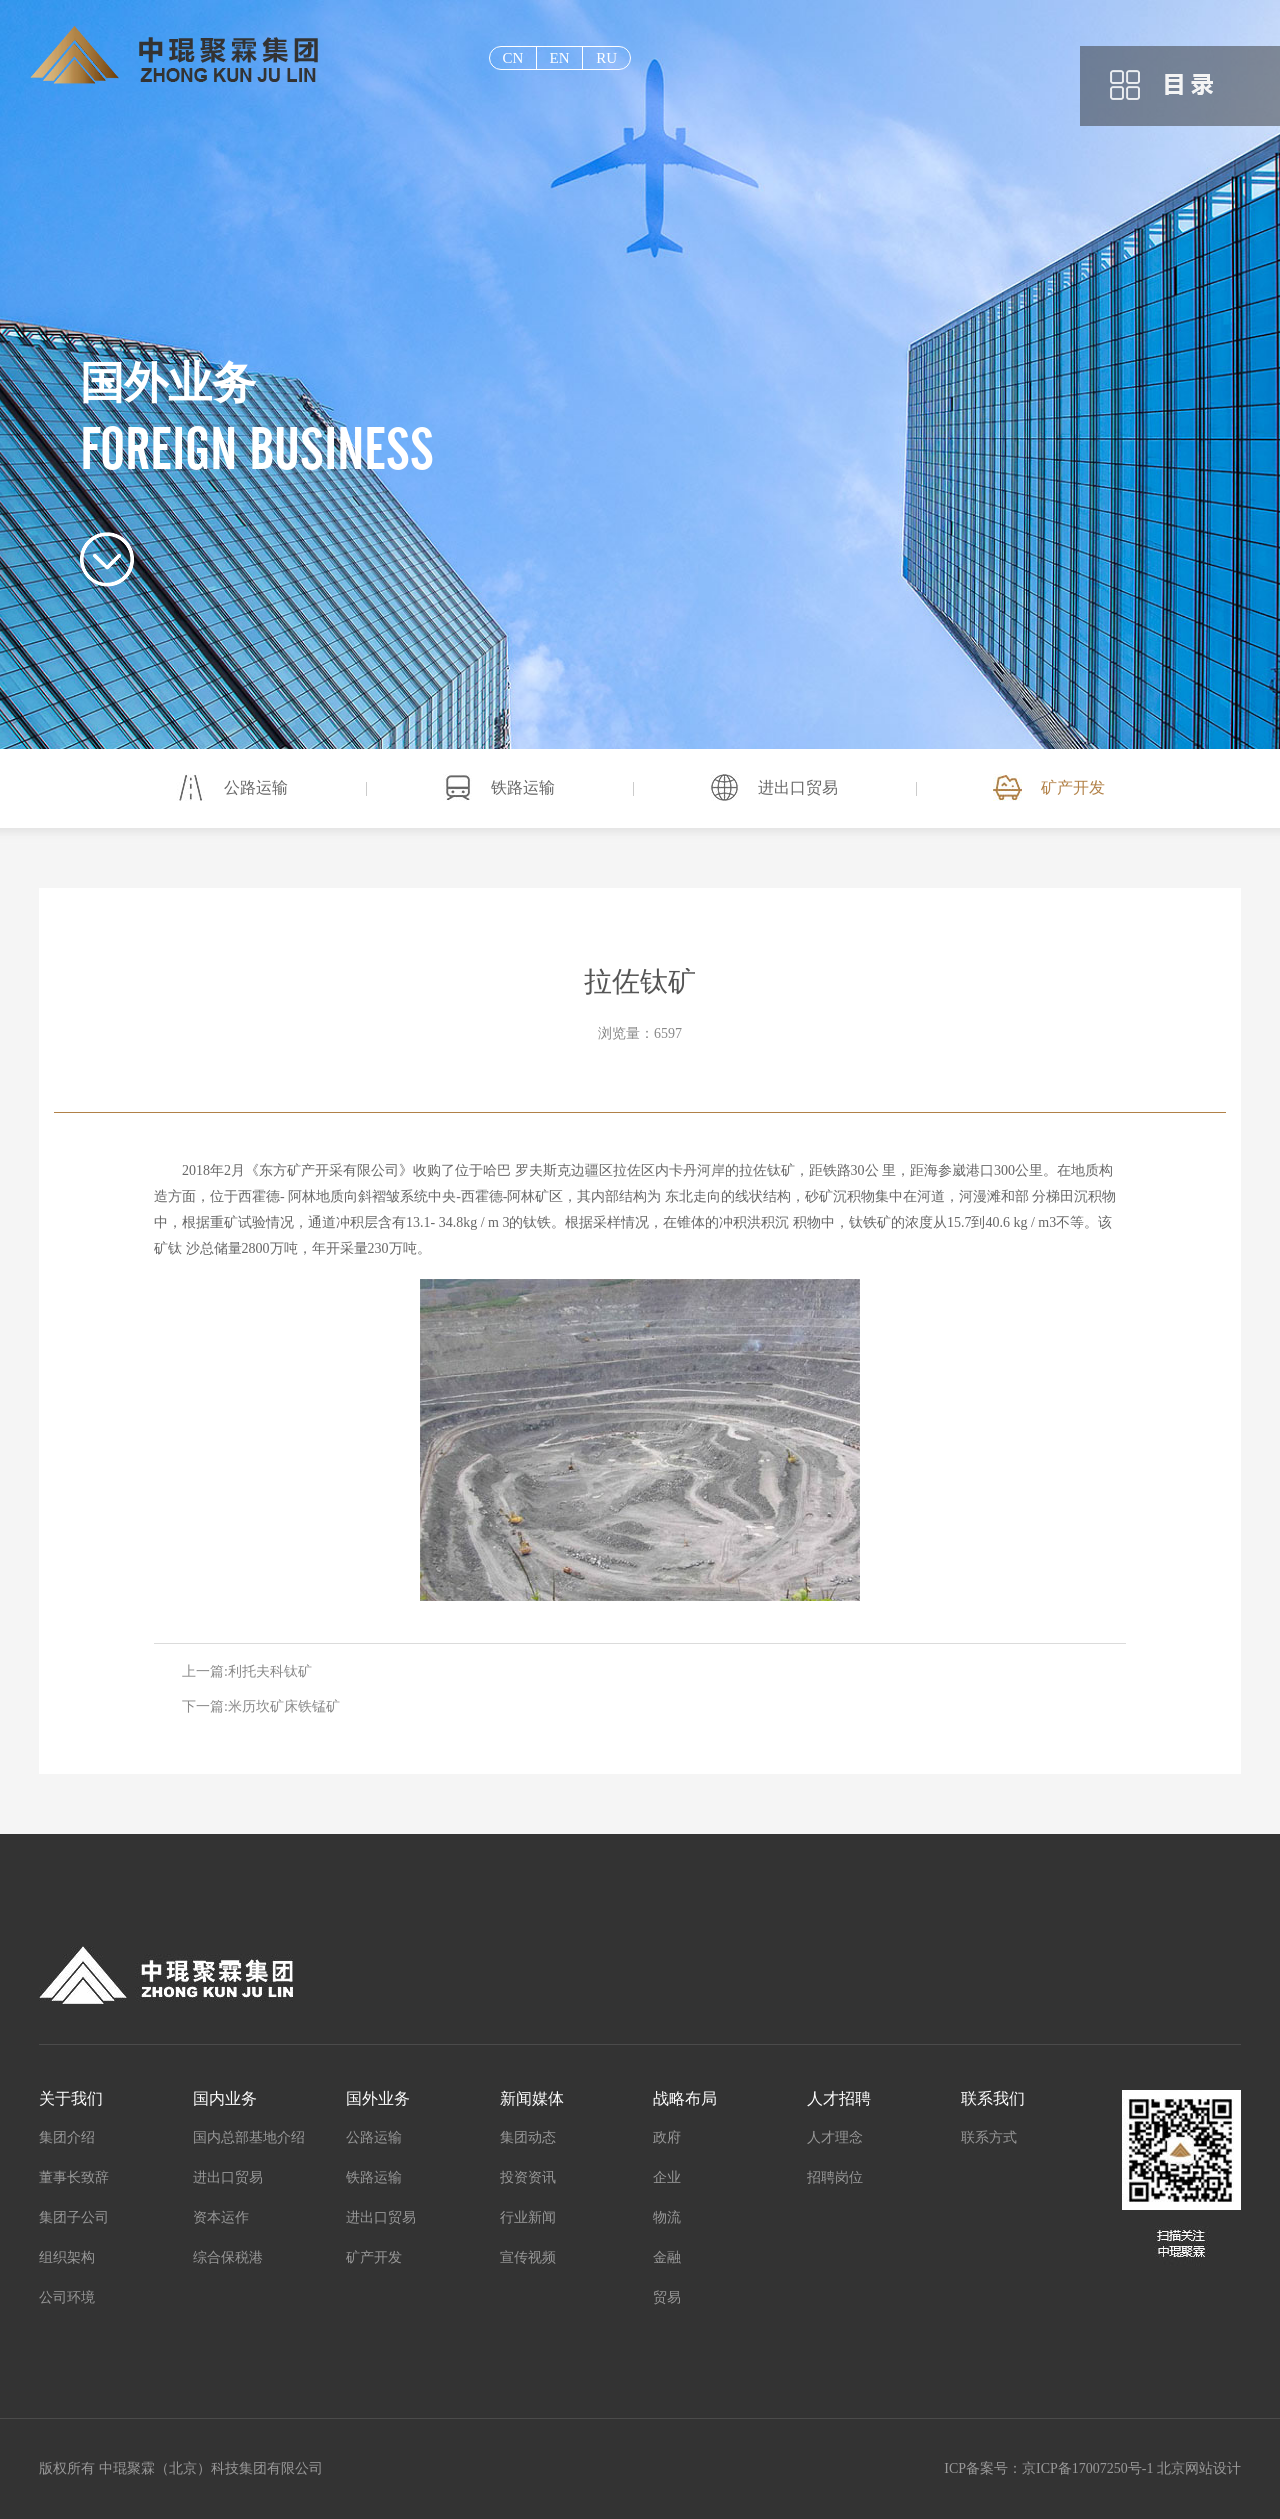 This screenshot has width=1280, height=2519. I want to click on 京ICP备17007250号-1, so click(1087, 2468).